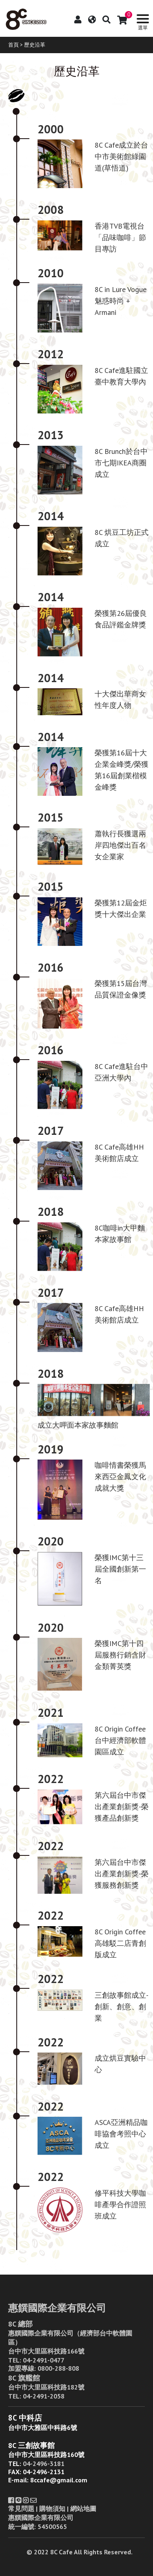 This screenshot has height=2576, width=153. I want to click on 8C 中科店, so click(25, 2418).